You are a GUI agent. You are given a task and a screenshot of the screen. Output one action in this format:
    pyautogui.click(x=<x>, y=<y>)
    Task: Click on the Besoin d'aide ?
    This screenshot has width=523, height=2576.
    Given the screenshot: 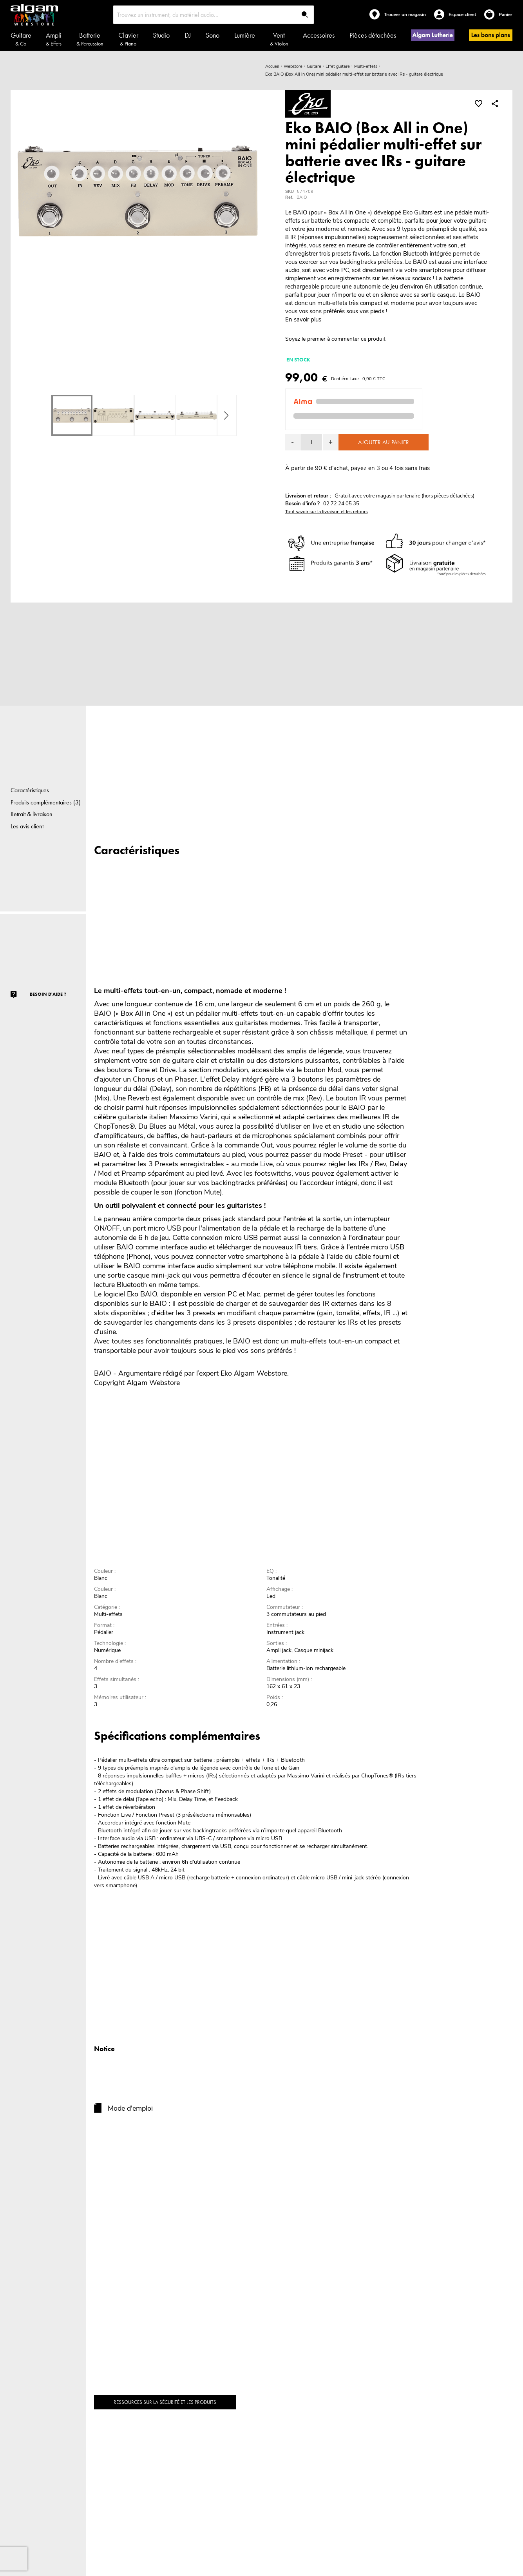 What is the action you would take?
    pyautogui.click(x=48, y=994)
    